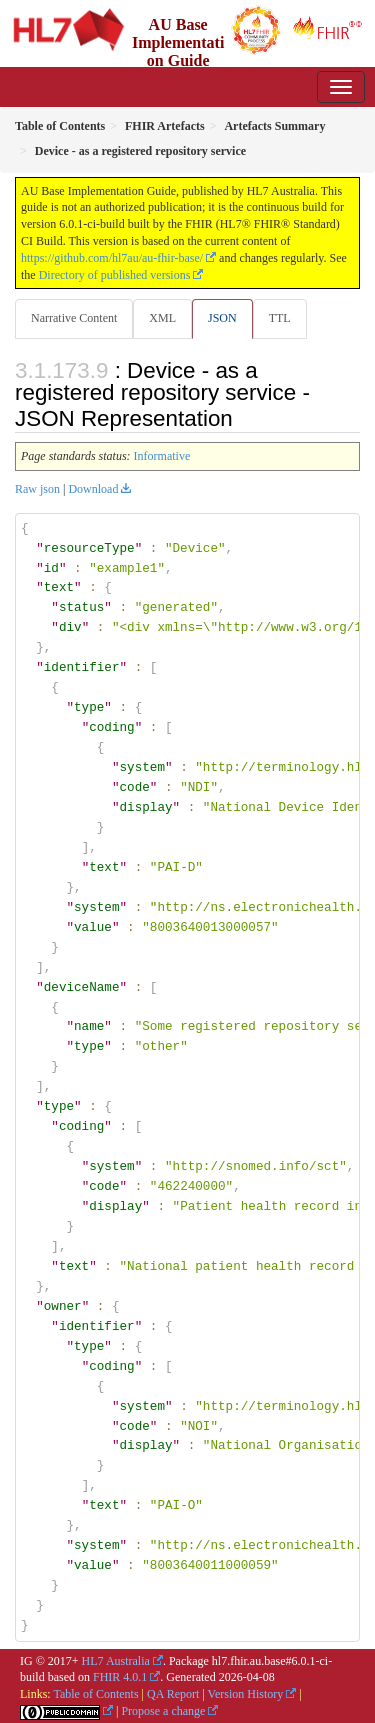  What do you see at coordinates (89, 548) in the screenshot?
I see `resourceType` at bounding box center [89, 548].